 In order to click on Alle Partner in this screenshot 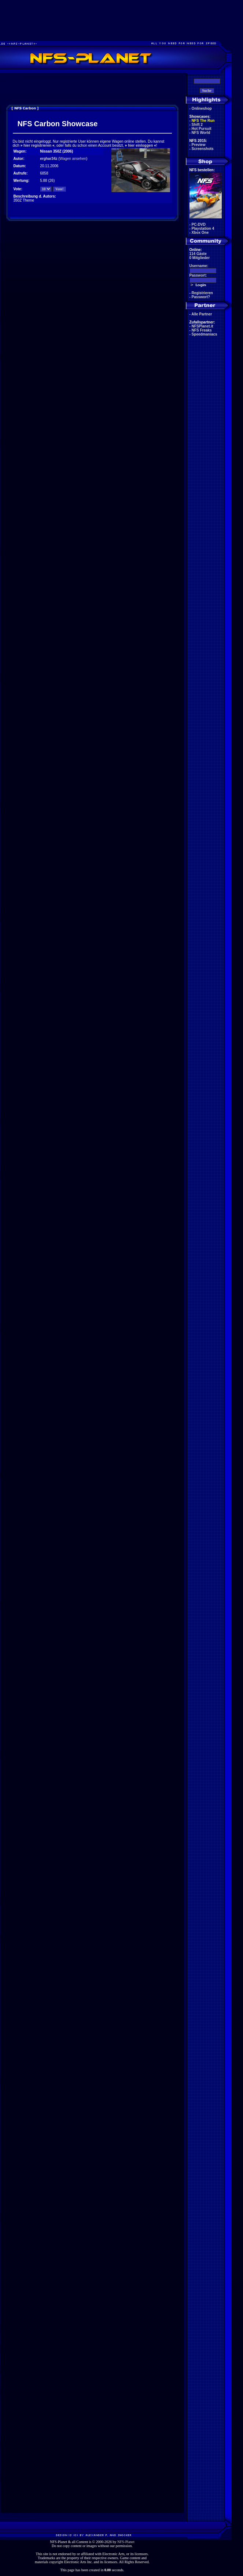, I will do `click(201, 314)`.